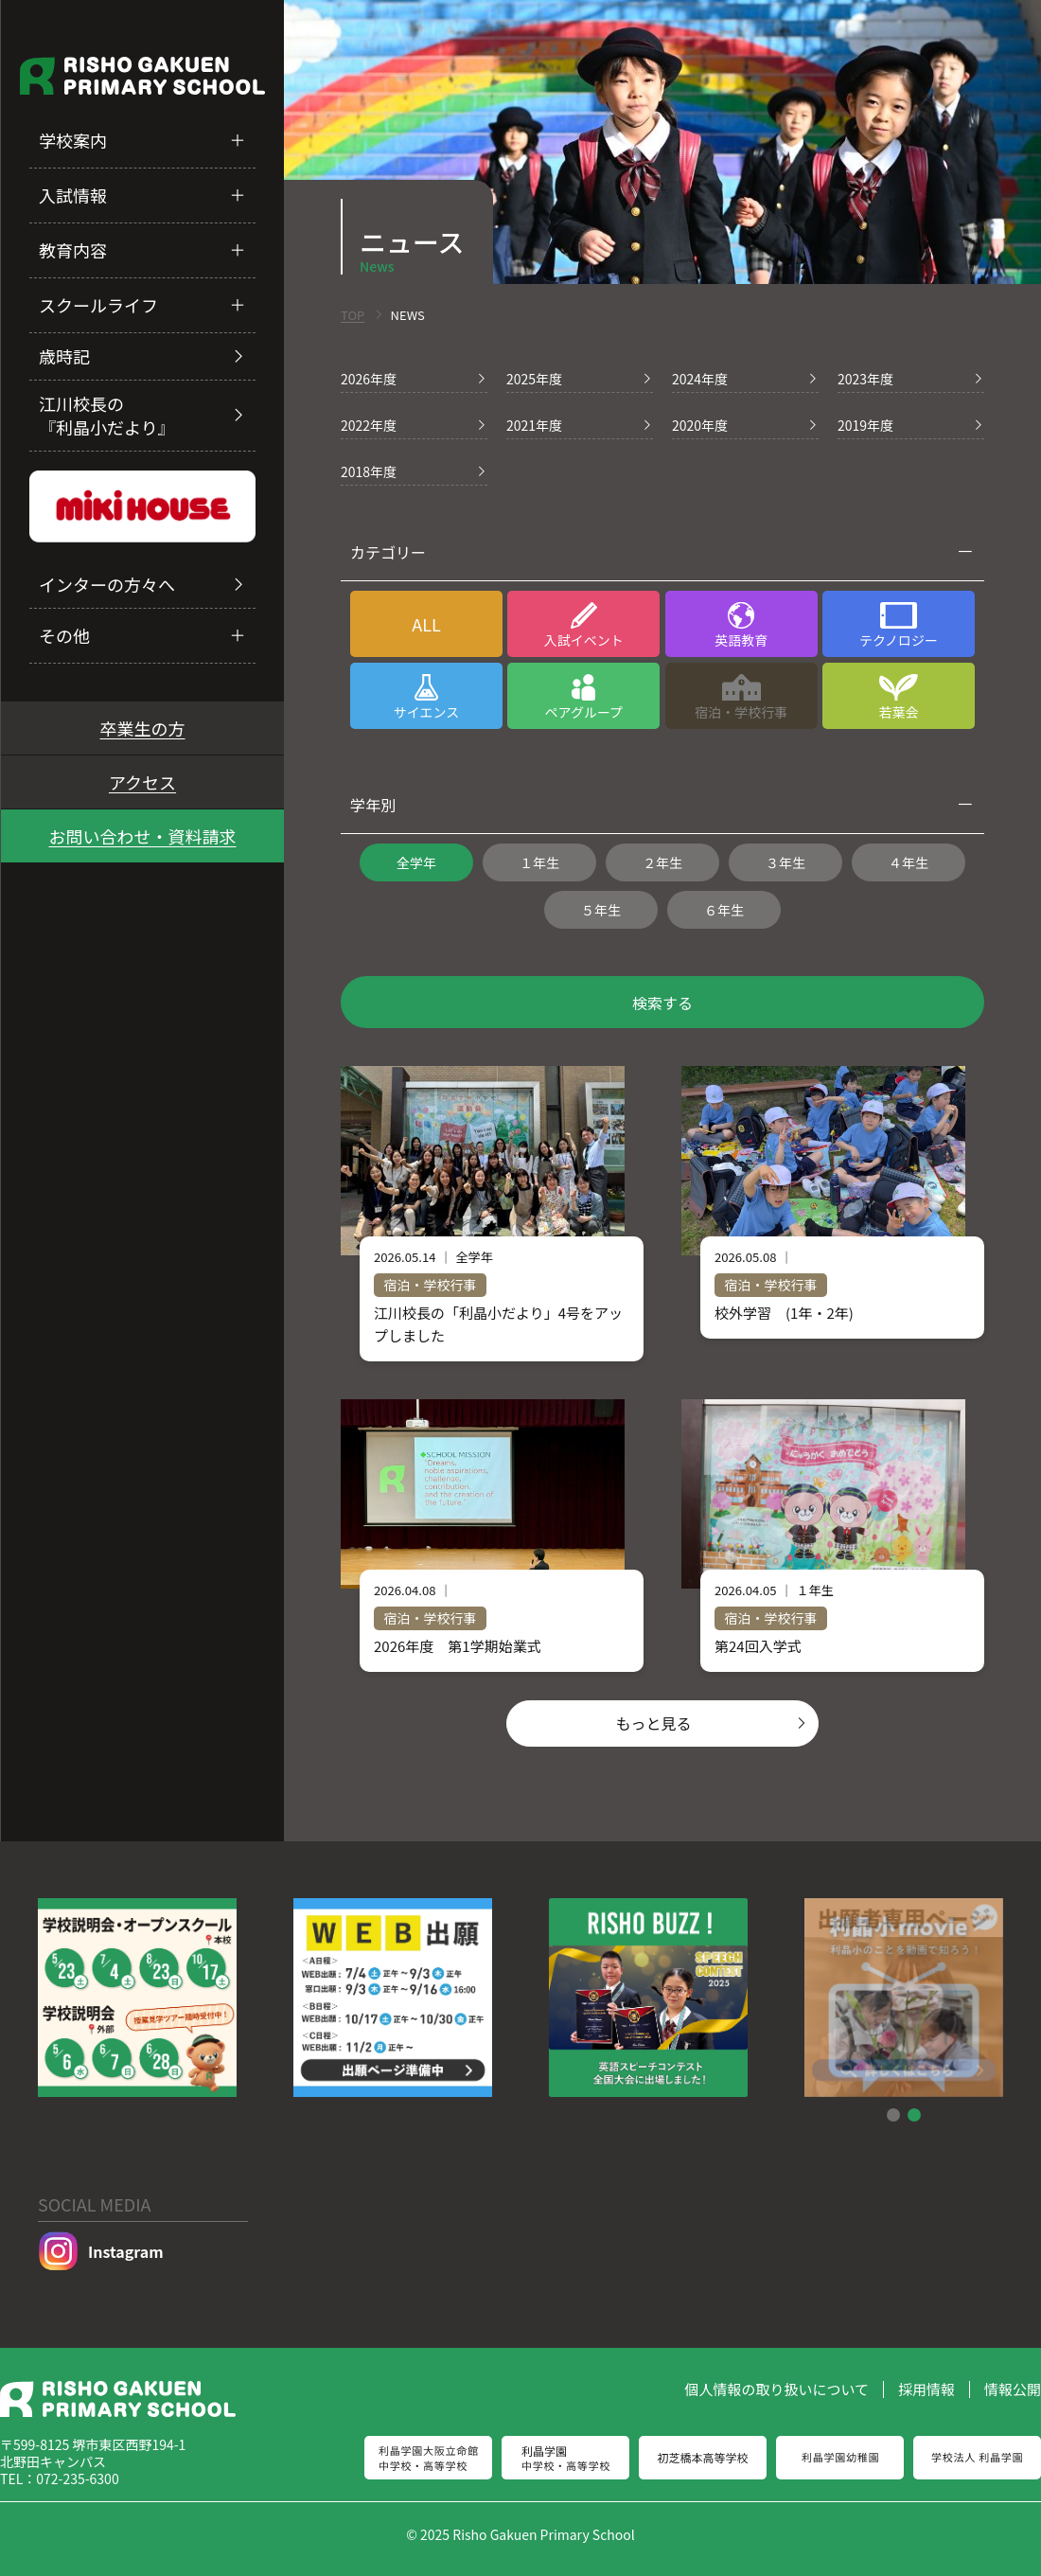  I want to click on 2022年度, so click(369, 425).